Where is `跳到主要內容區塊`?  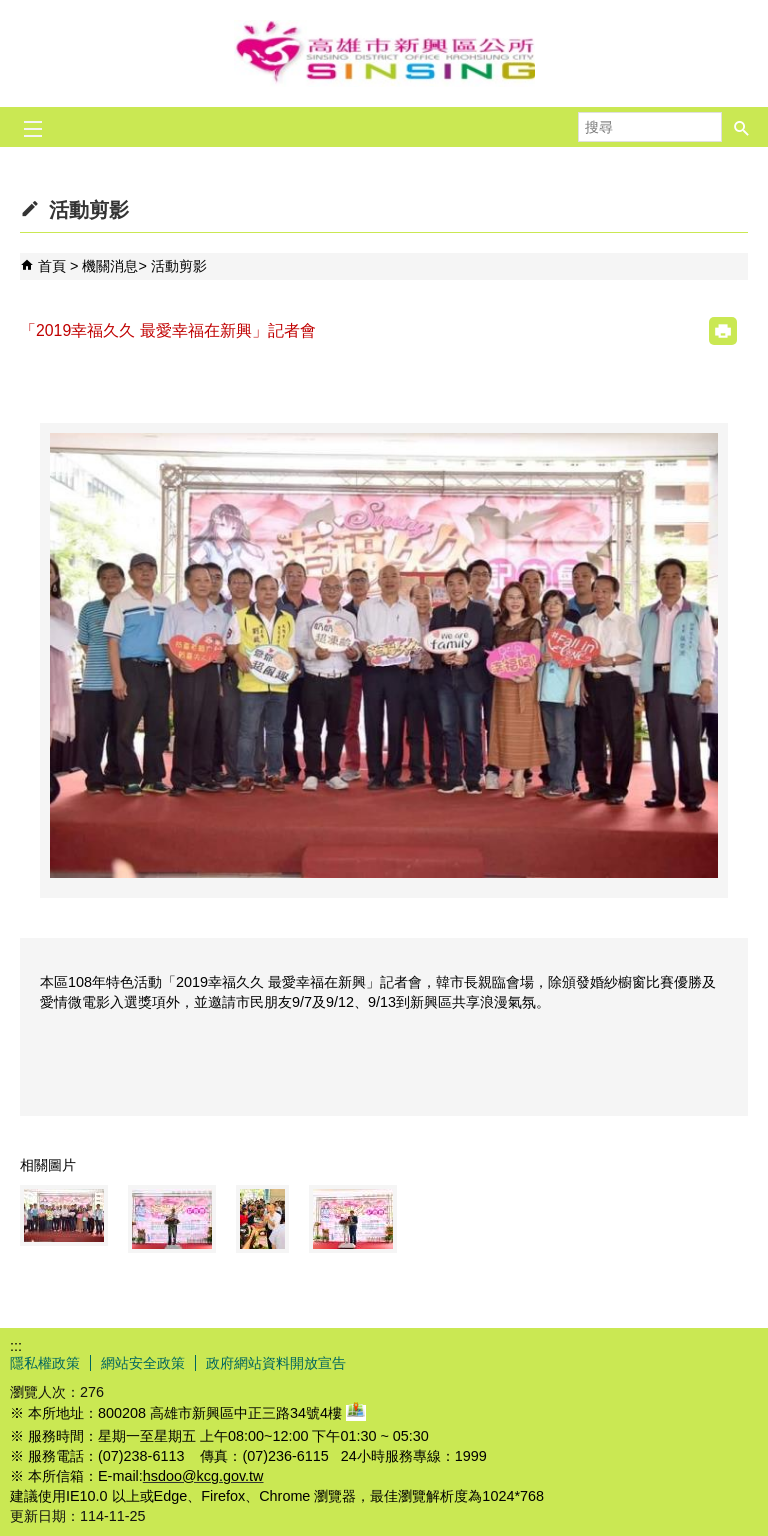
跳到主要內容區塊 is located at coordinates (10, 10).